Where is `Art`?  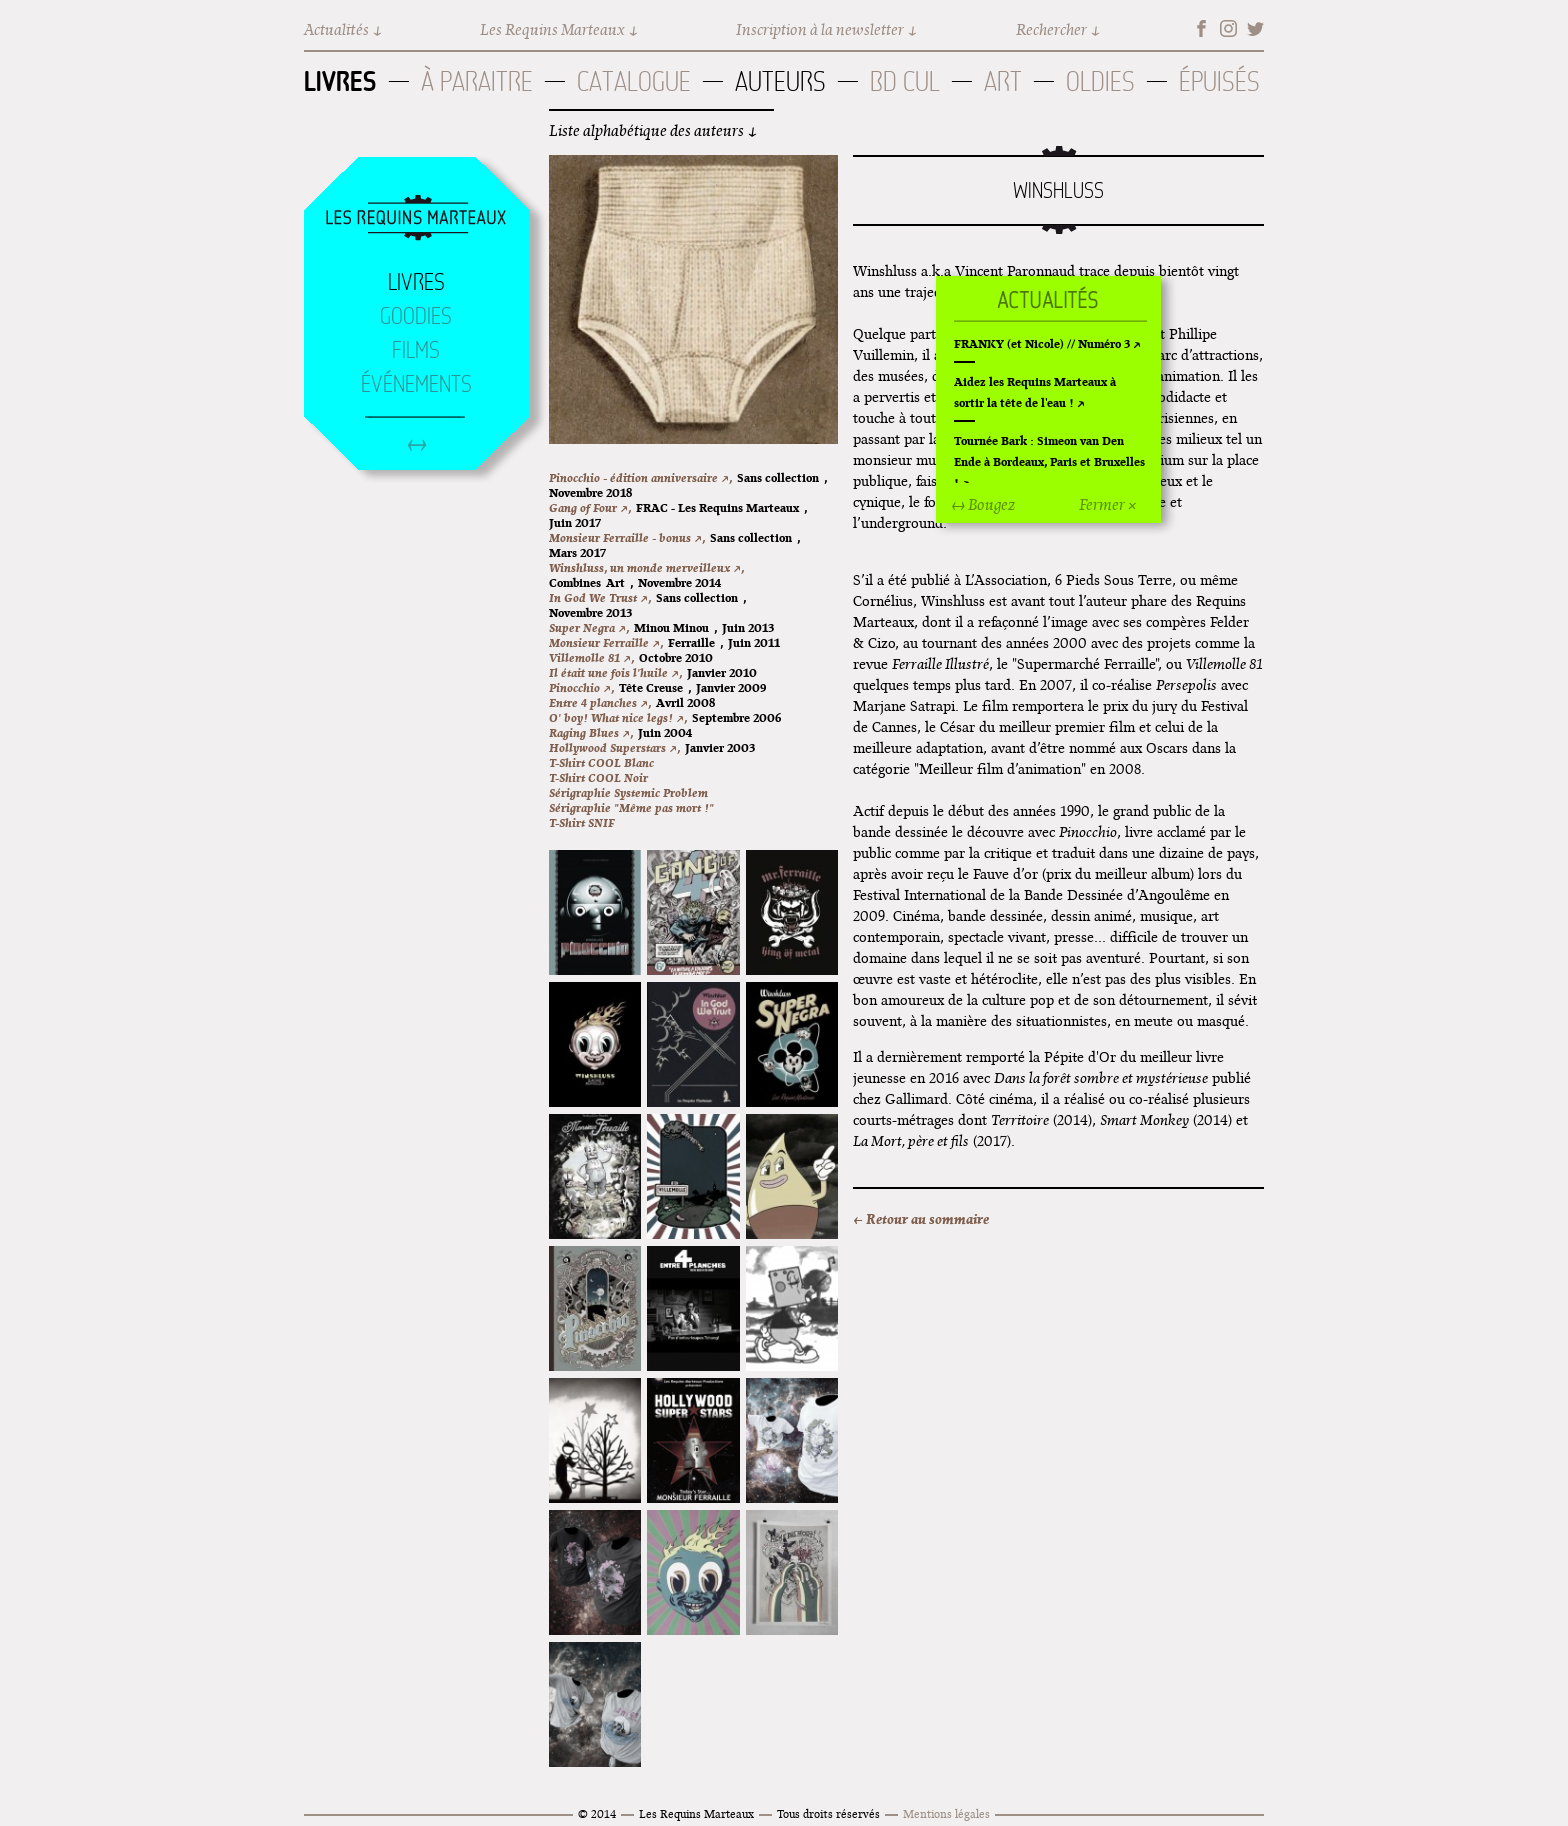 Art is located at coordinates (1003, 81).